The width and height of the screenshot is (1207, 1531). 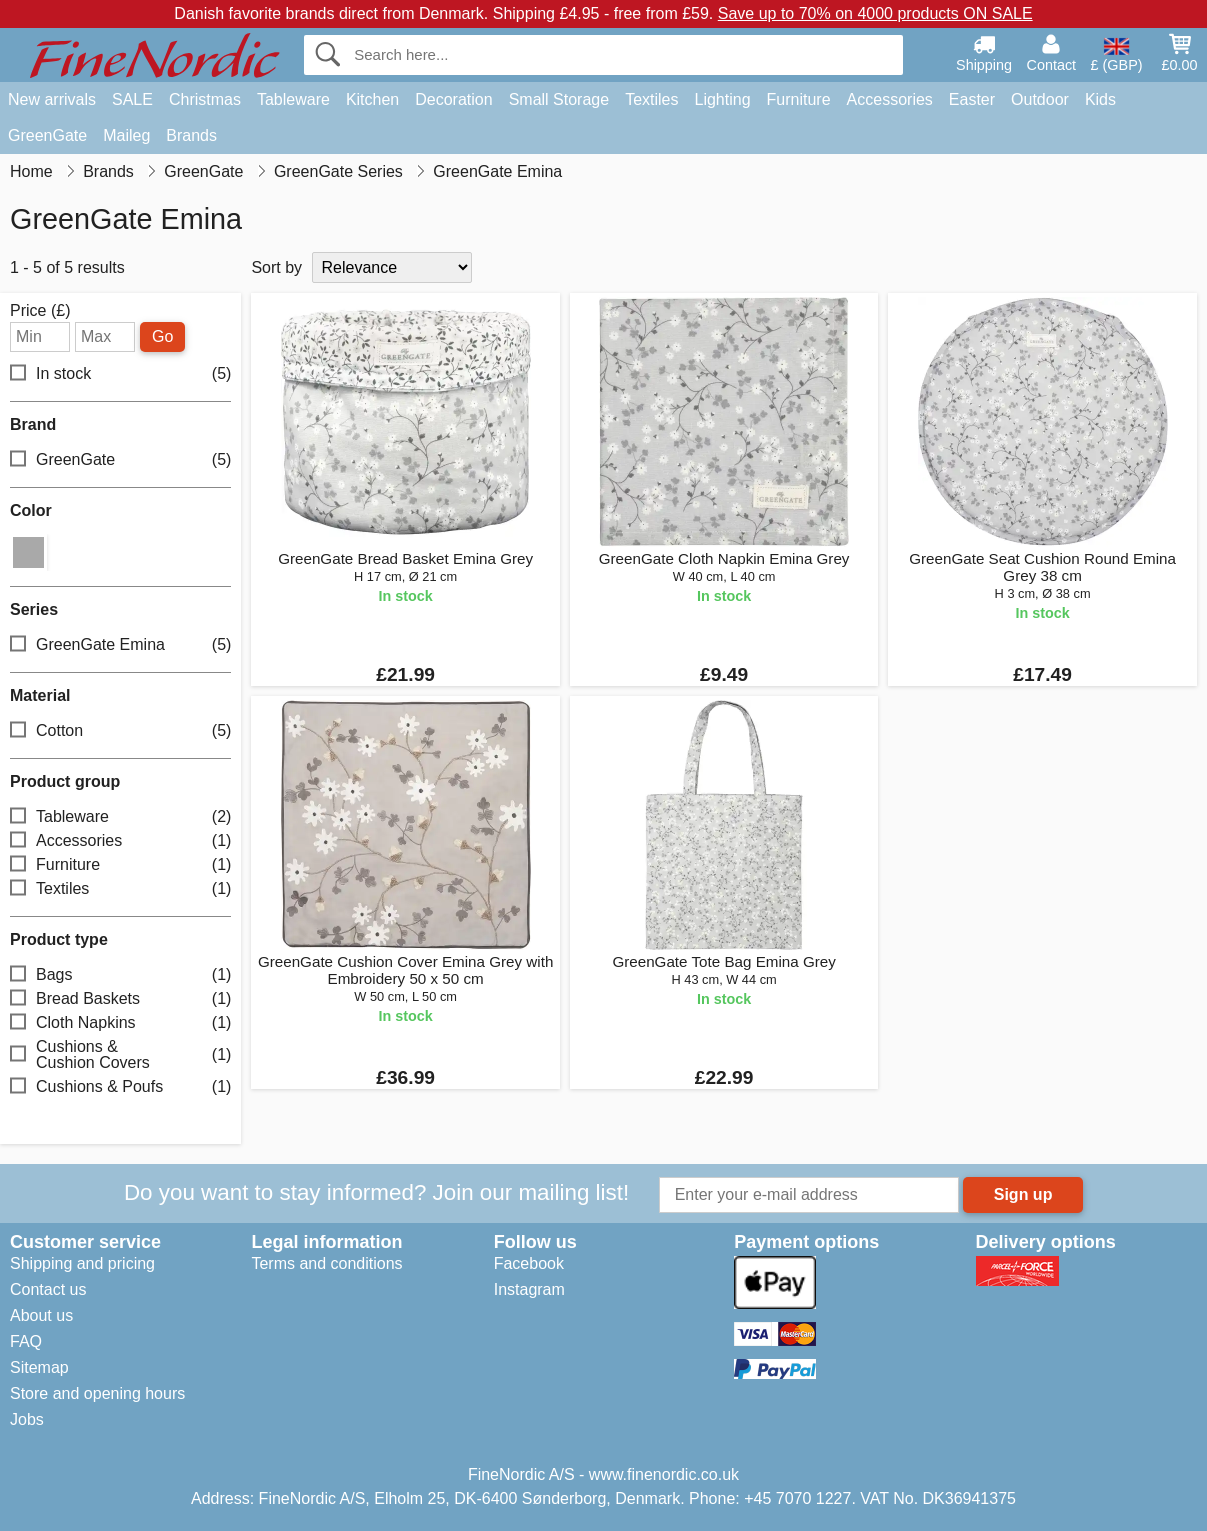 I want to click on Furniture, so click(x=799, y=99).